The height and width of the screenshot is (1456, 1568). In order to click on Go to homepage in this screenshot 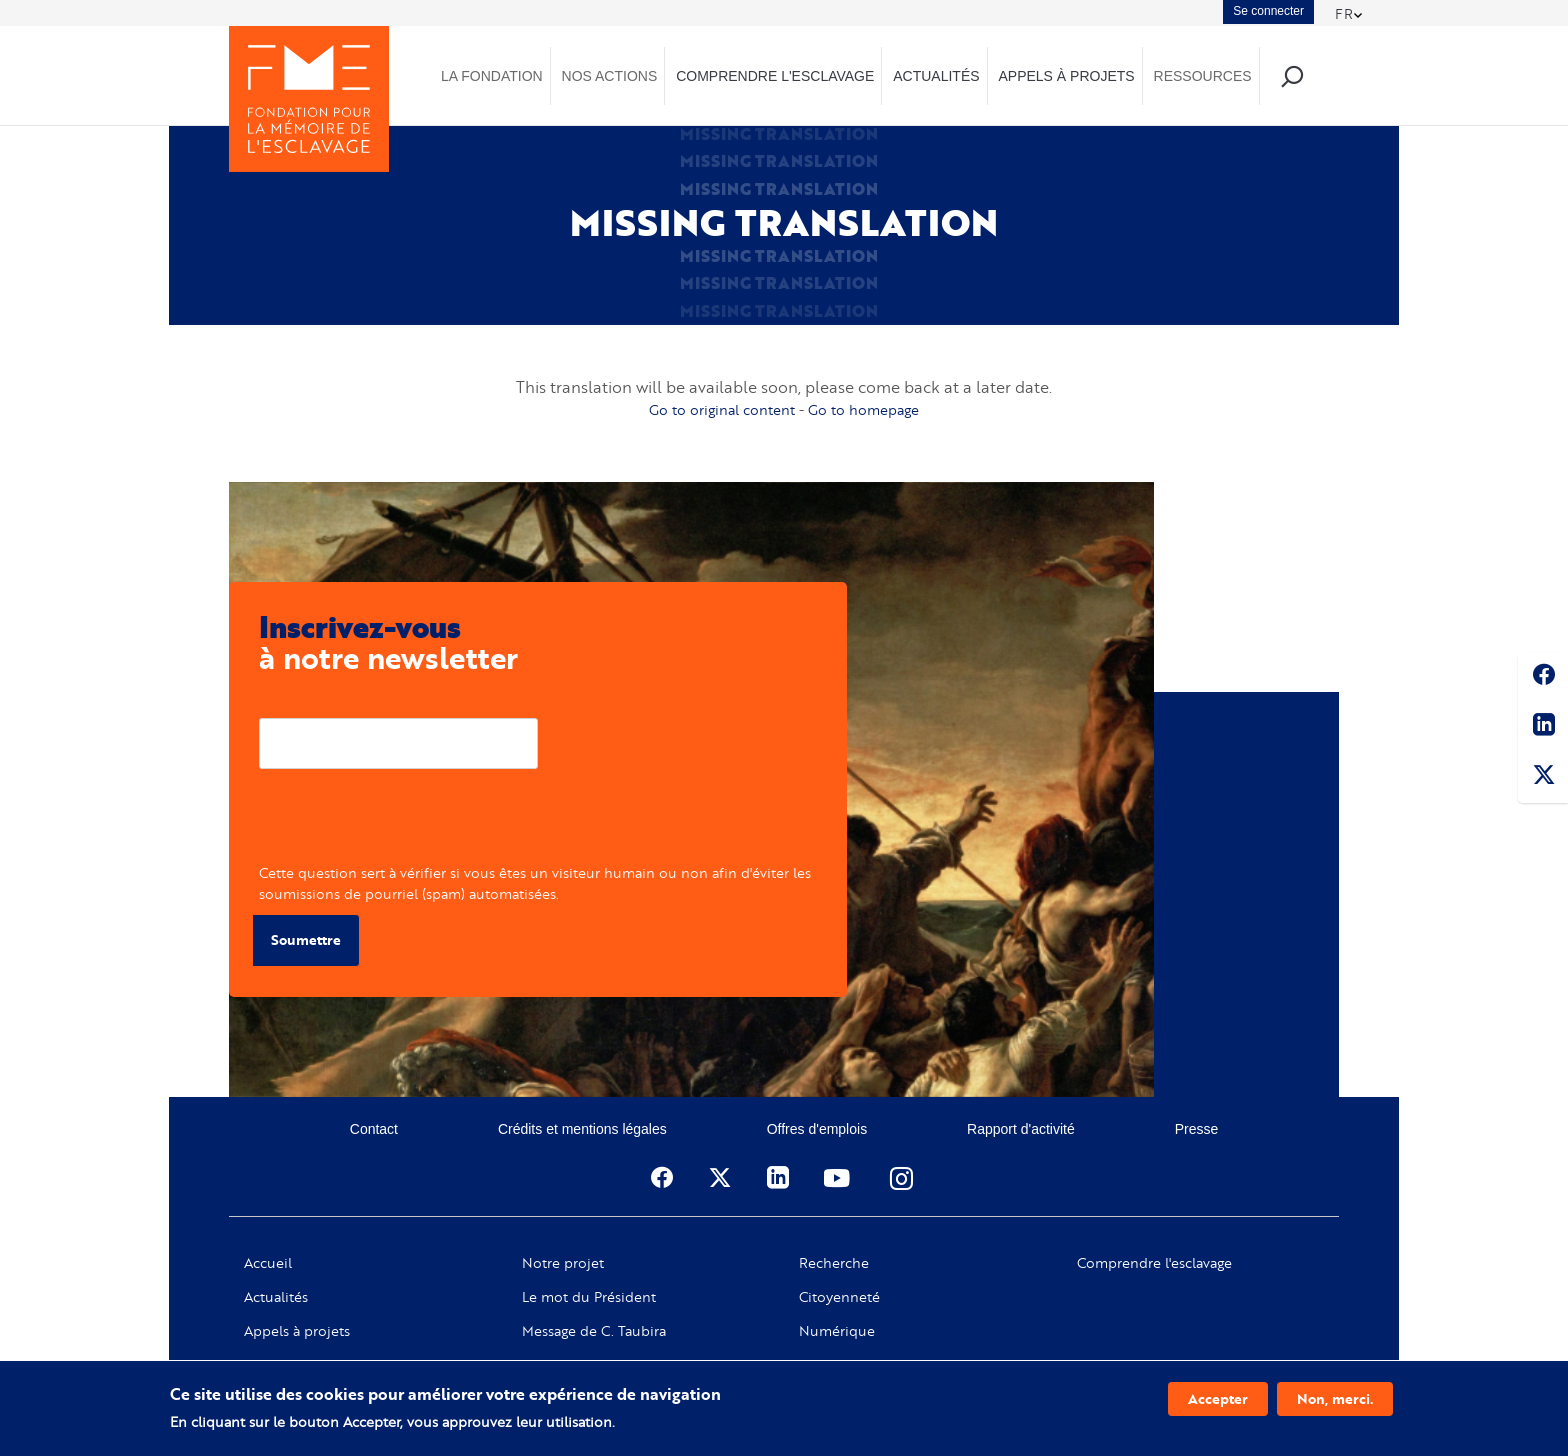, I will do `click(863, 409)`.